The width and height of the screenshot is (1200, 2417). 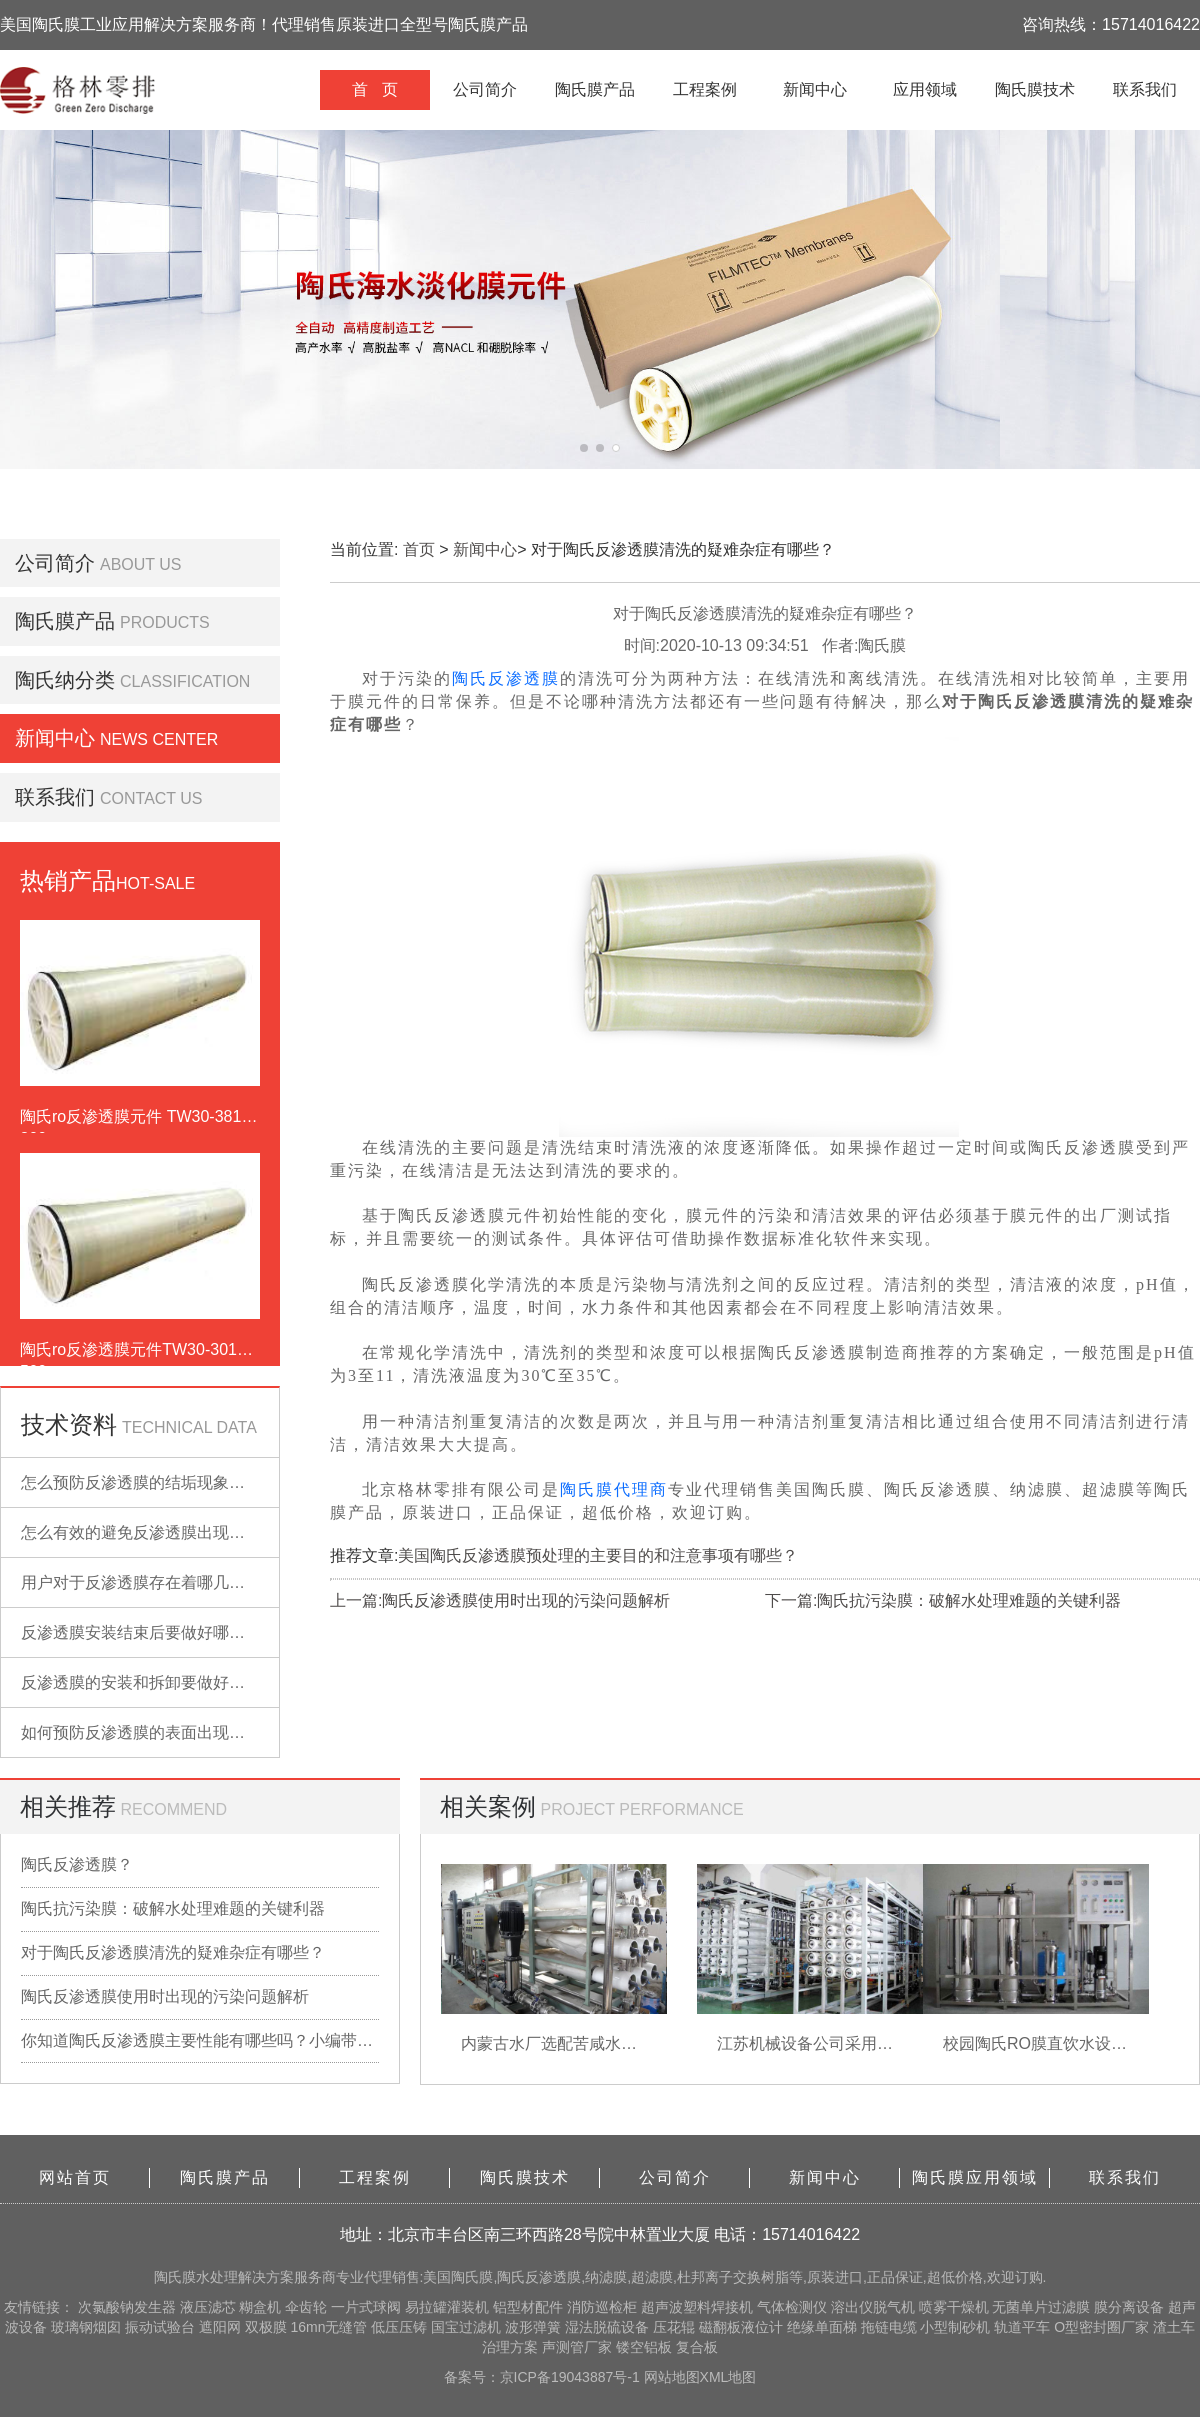 What do you see at coordinates (815, 89) in the screenshot?
I see `新闻中心` at bounding box center [815, 89].